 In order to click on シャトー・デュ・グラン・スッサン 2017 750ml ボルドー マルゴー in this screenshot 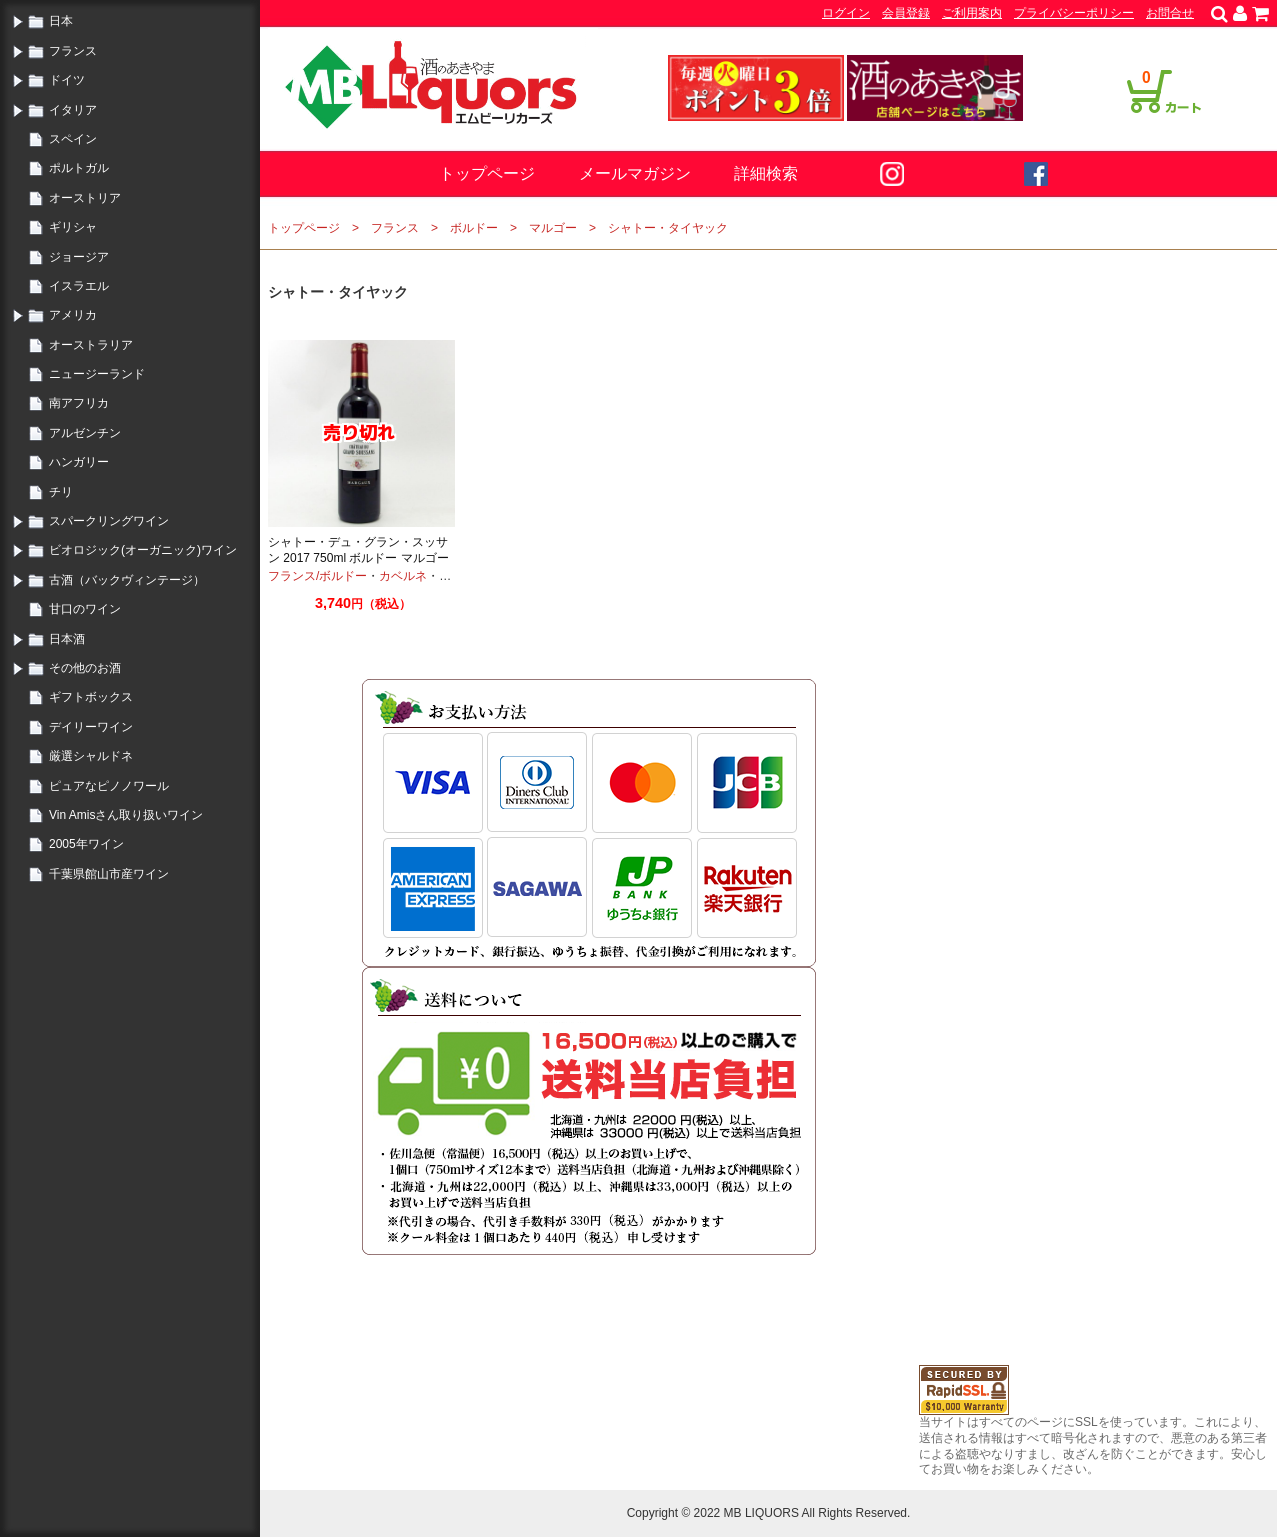, I will do `click(358, 550)`.